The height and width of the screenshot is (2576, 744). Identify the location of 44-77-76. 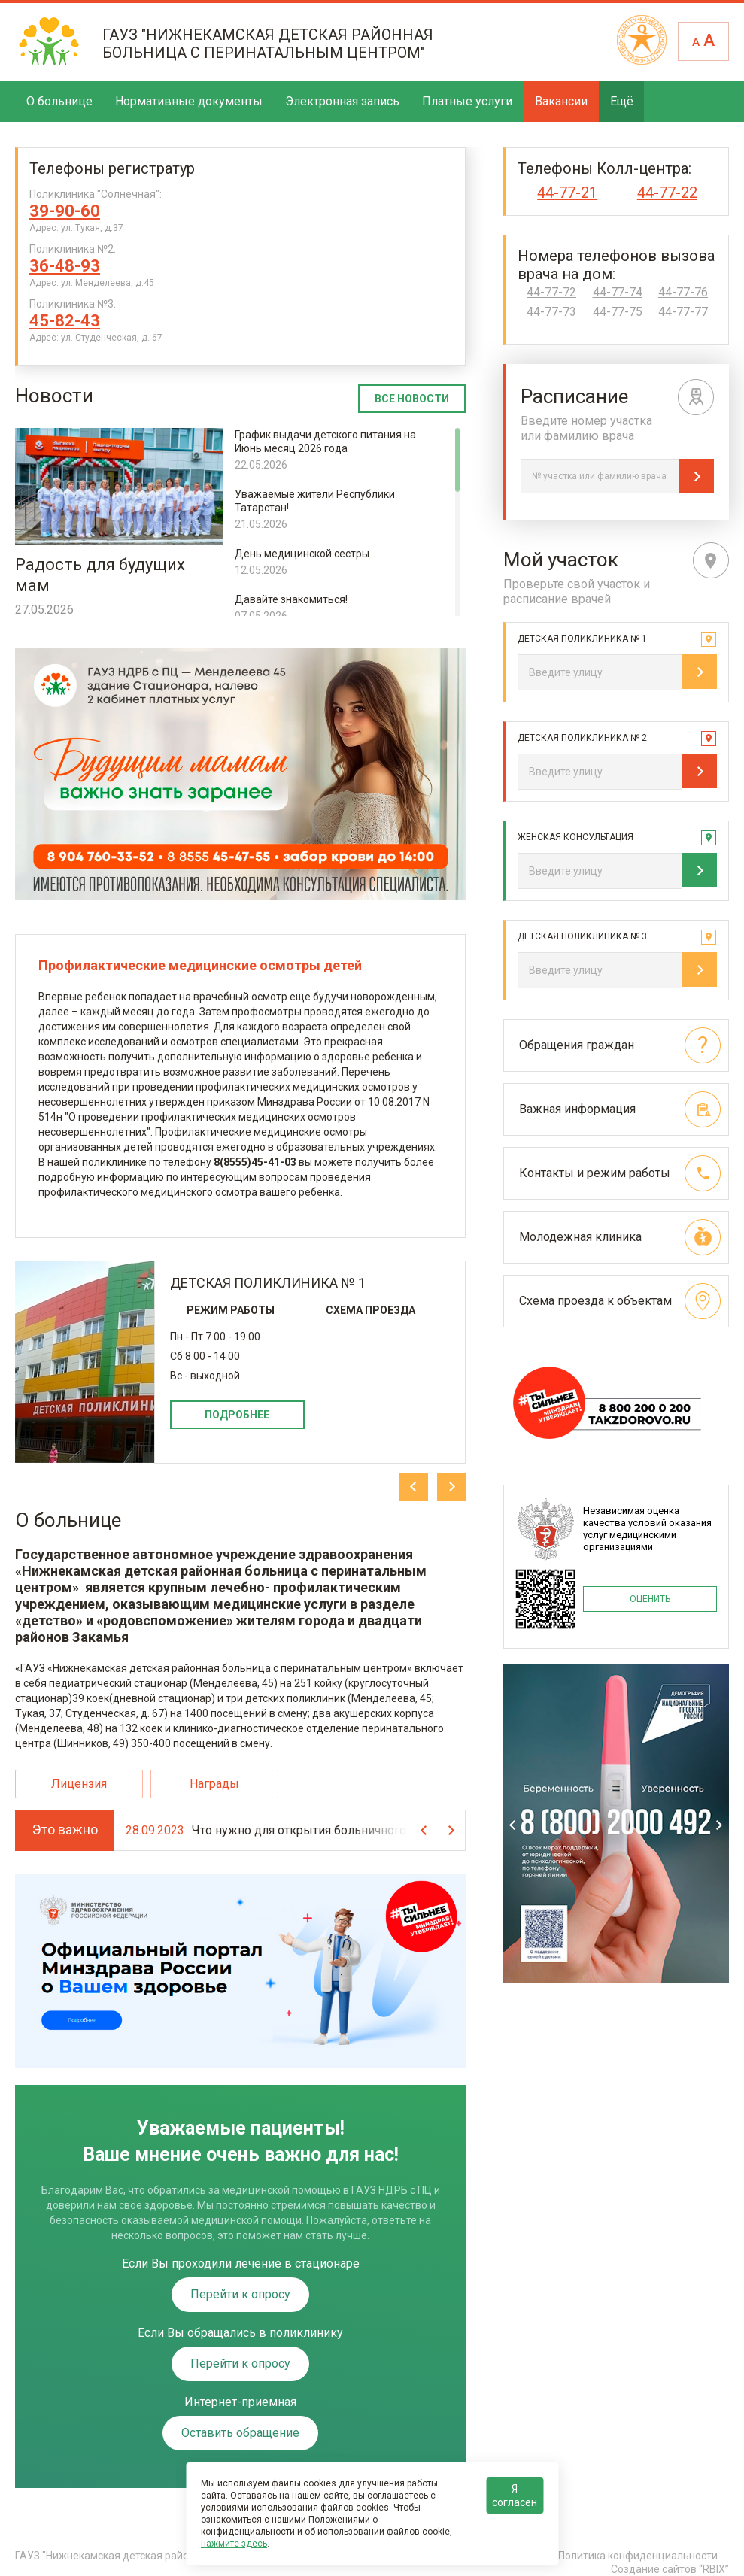
(683, 293).